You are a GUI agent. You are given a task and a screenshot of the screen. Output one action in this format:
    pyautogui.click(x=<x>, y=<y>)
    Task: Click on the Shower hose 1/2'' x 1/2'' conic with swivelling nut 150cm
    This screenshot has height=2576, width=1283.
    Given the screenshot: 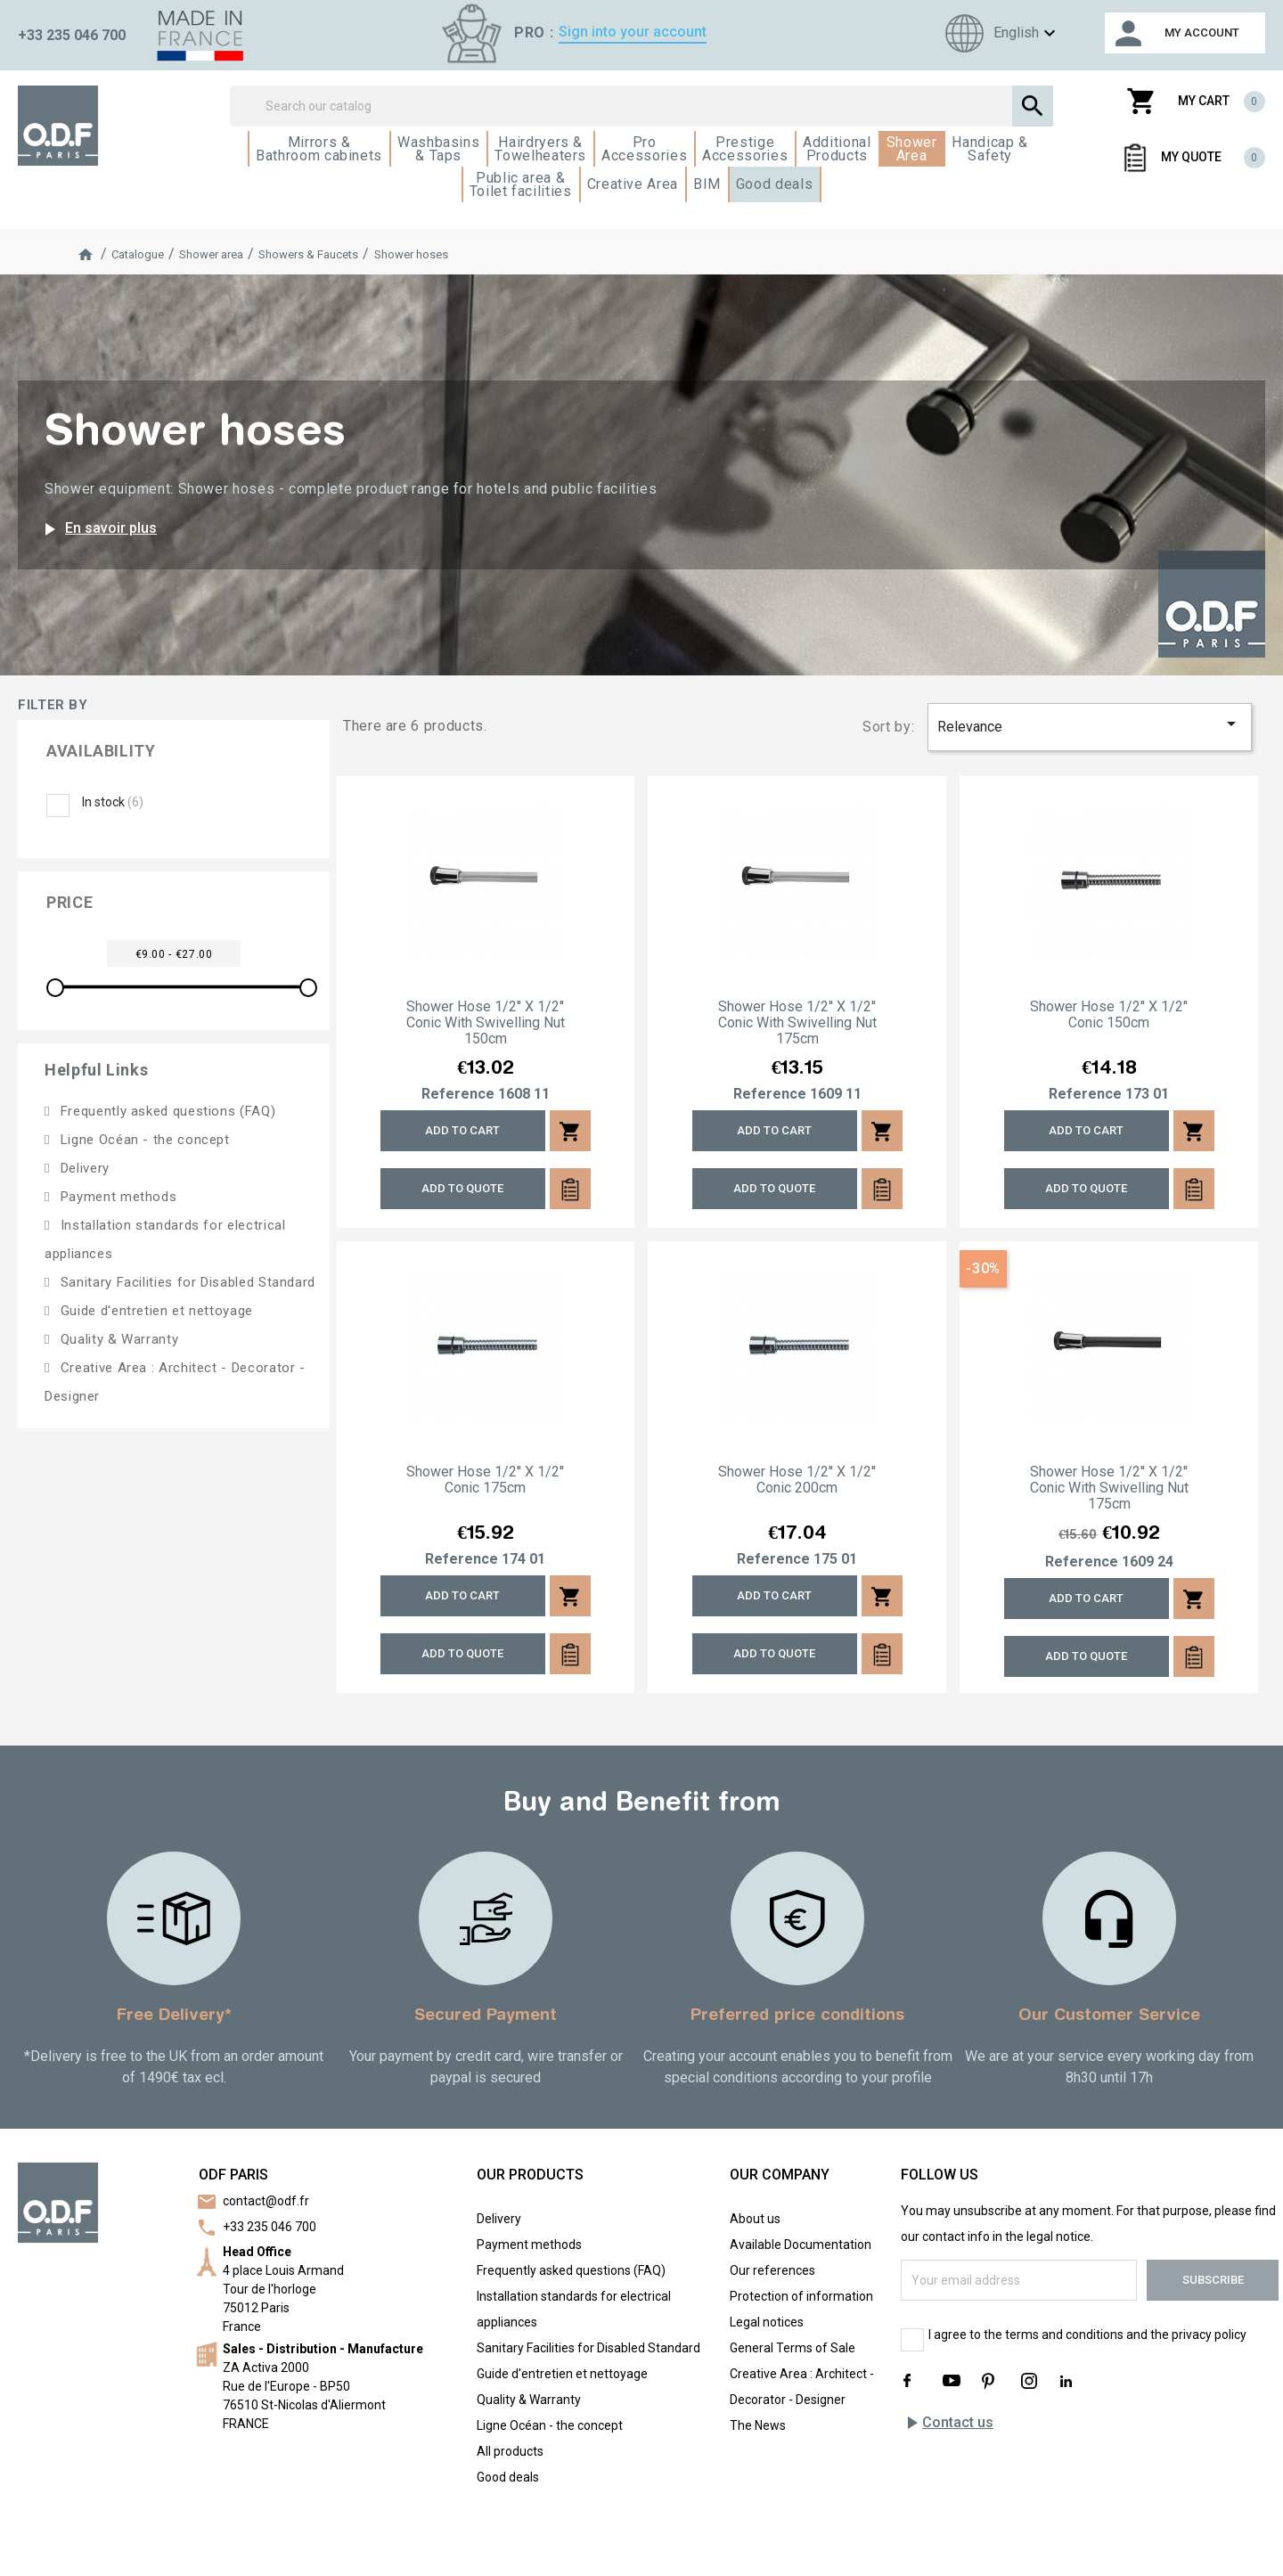 What is the action you would take?
    pyautogui.click(x=485, y=1023)
    